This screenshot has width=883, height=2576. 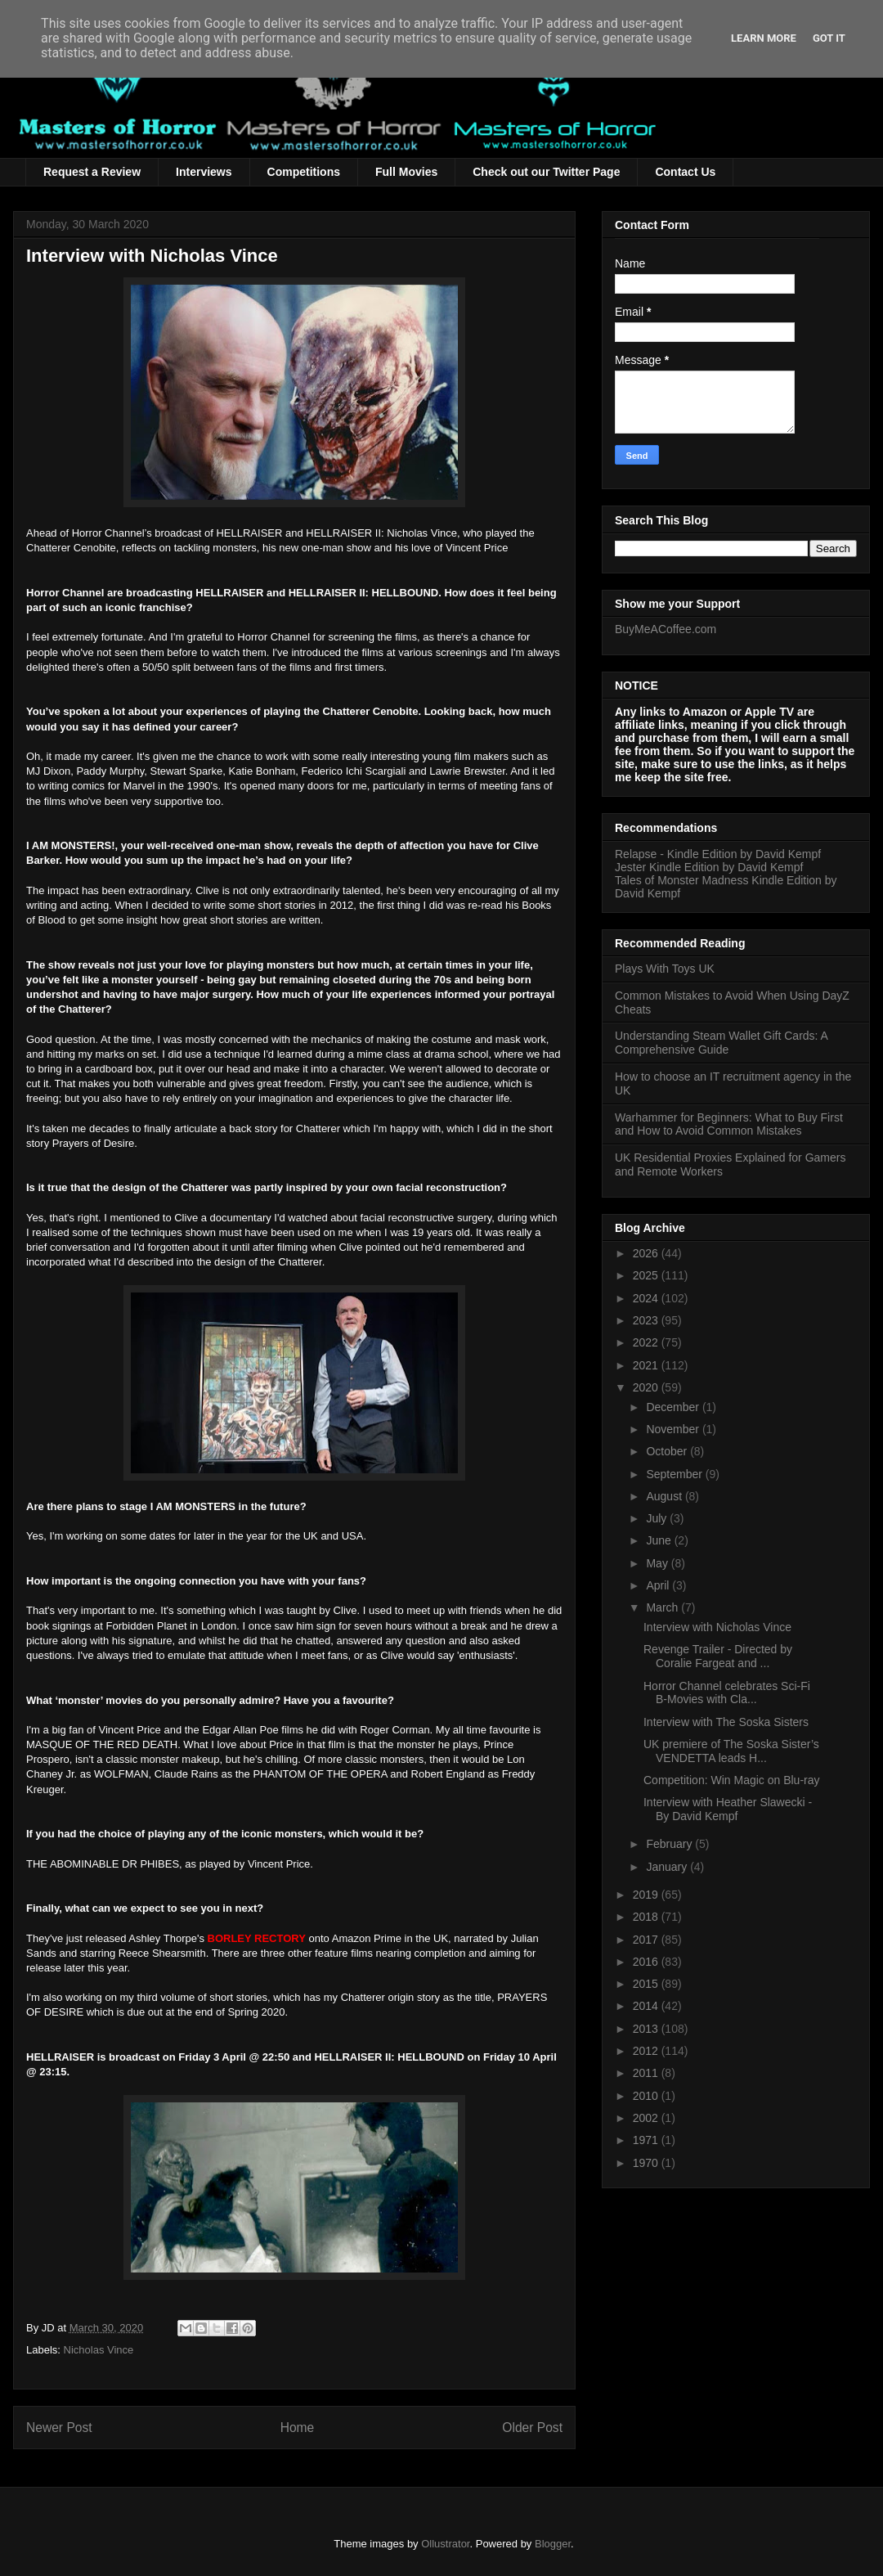 I want to click on 2016, so click(x=647, y=1961).